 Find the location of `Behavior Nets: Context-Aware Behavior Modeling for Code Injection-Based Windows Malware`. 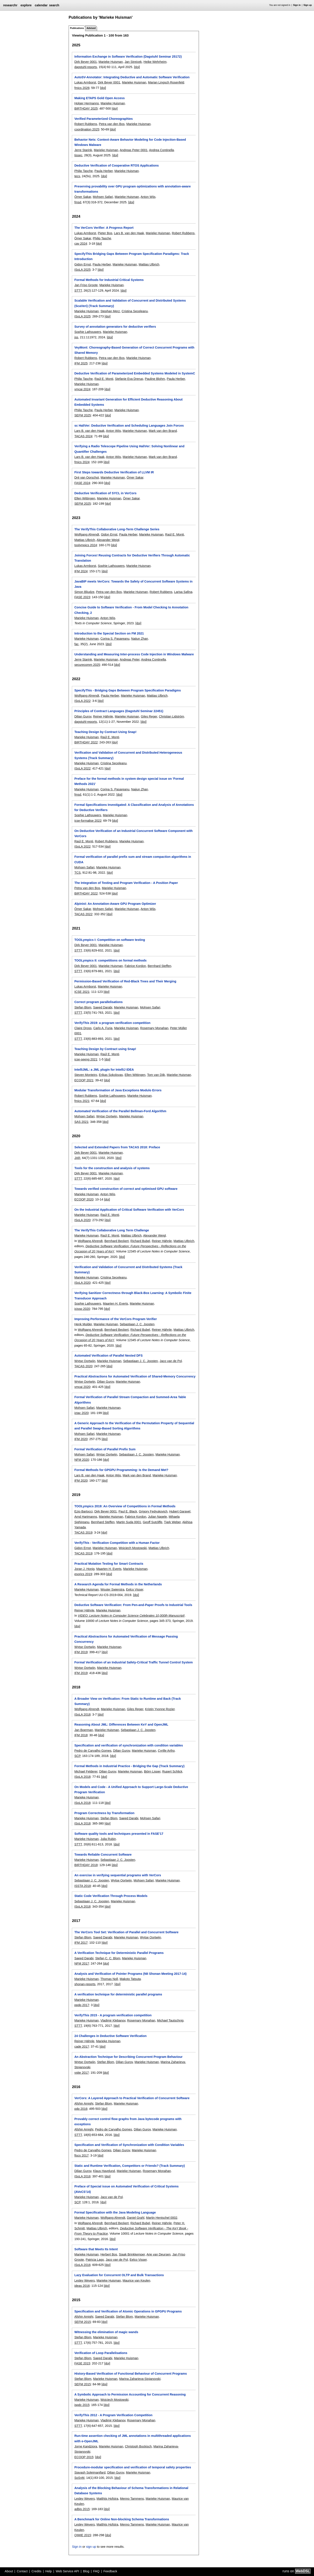

Behavior Nets: Context-Aware Behavior Modeling for Code Injection-Based Windows Malware is located at coordinates (130, 142).